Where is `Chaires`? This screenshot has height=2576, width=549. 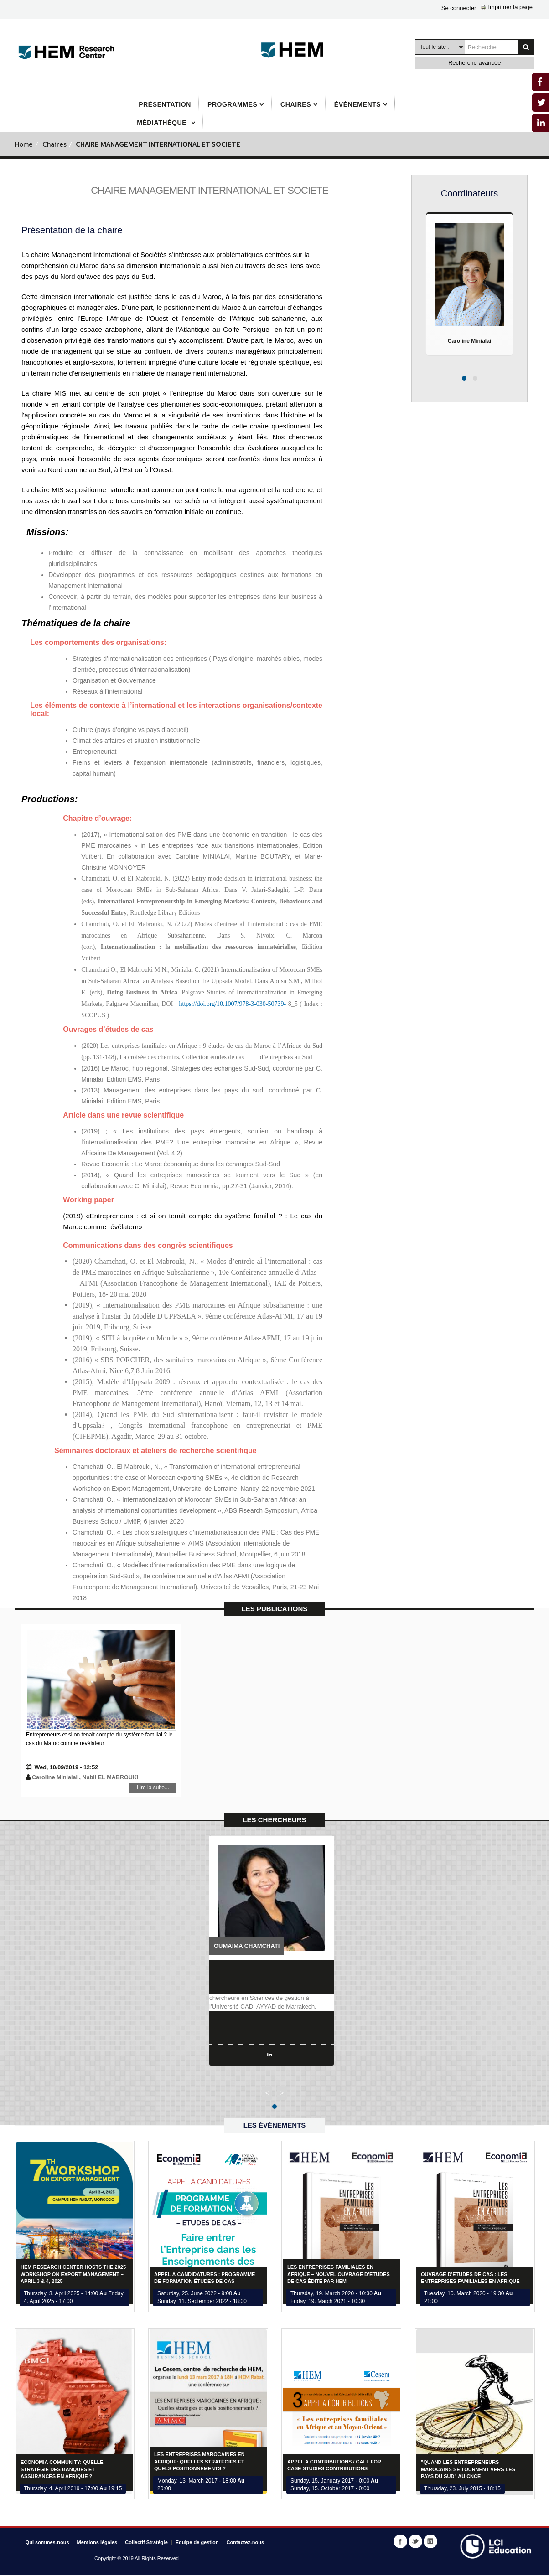
Chaires is located at coordinates (295, 104).